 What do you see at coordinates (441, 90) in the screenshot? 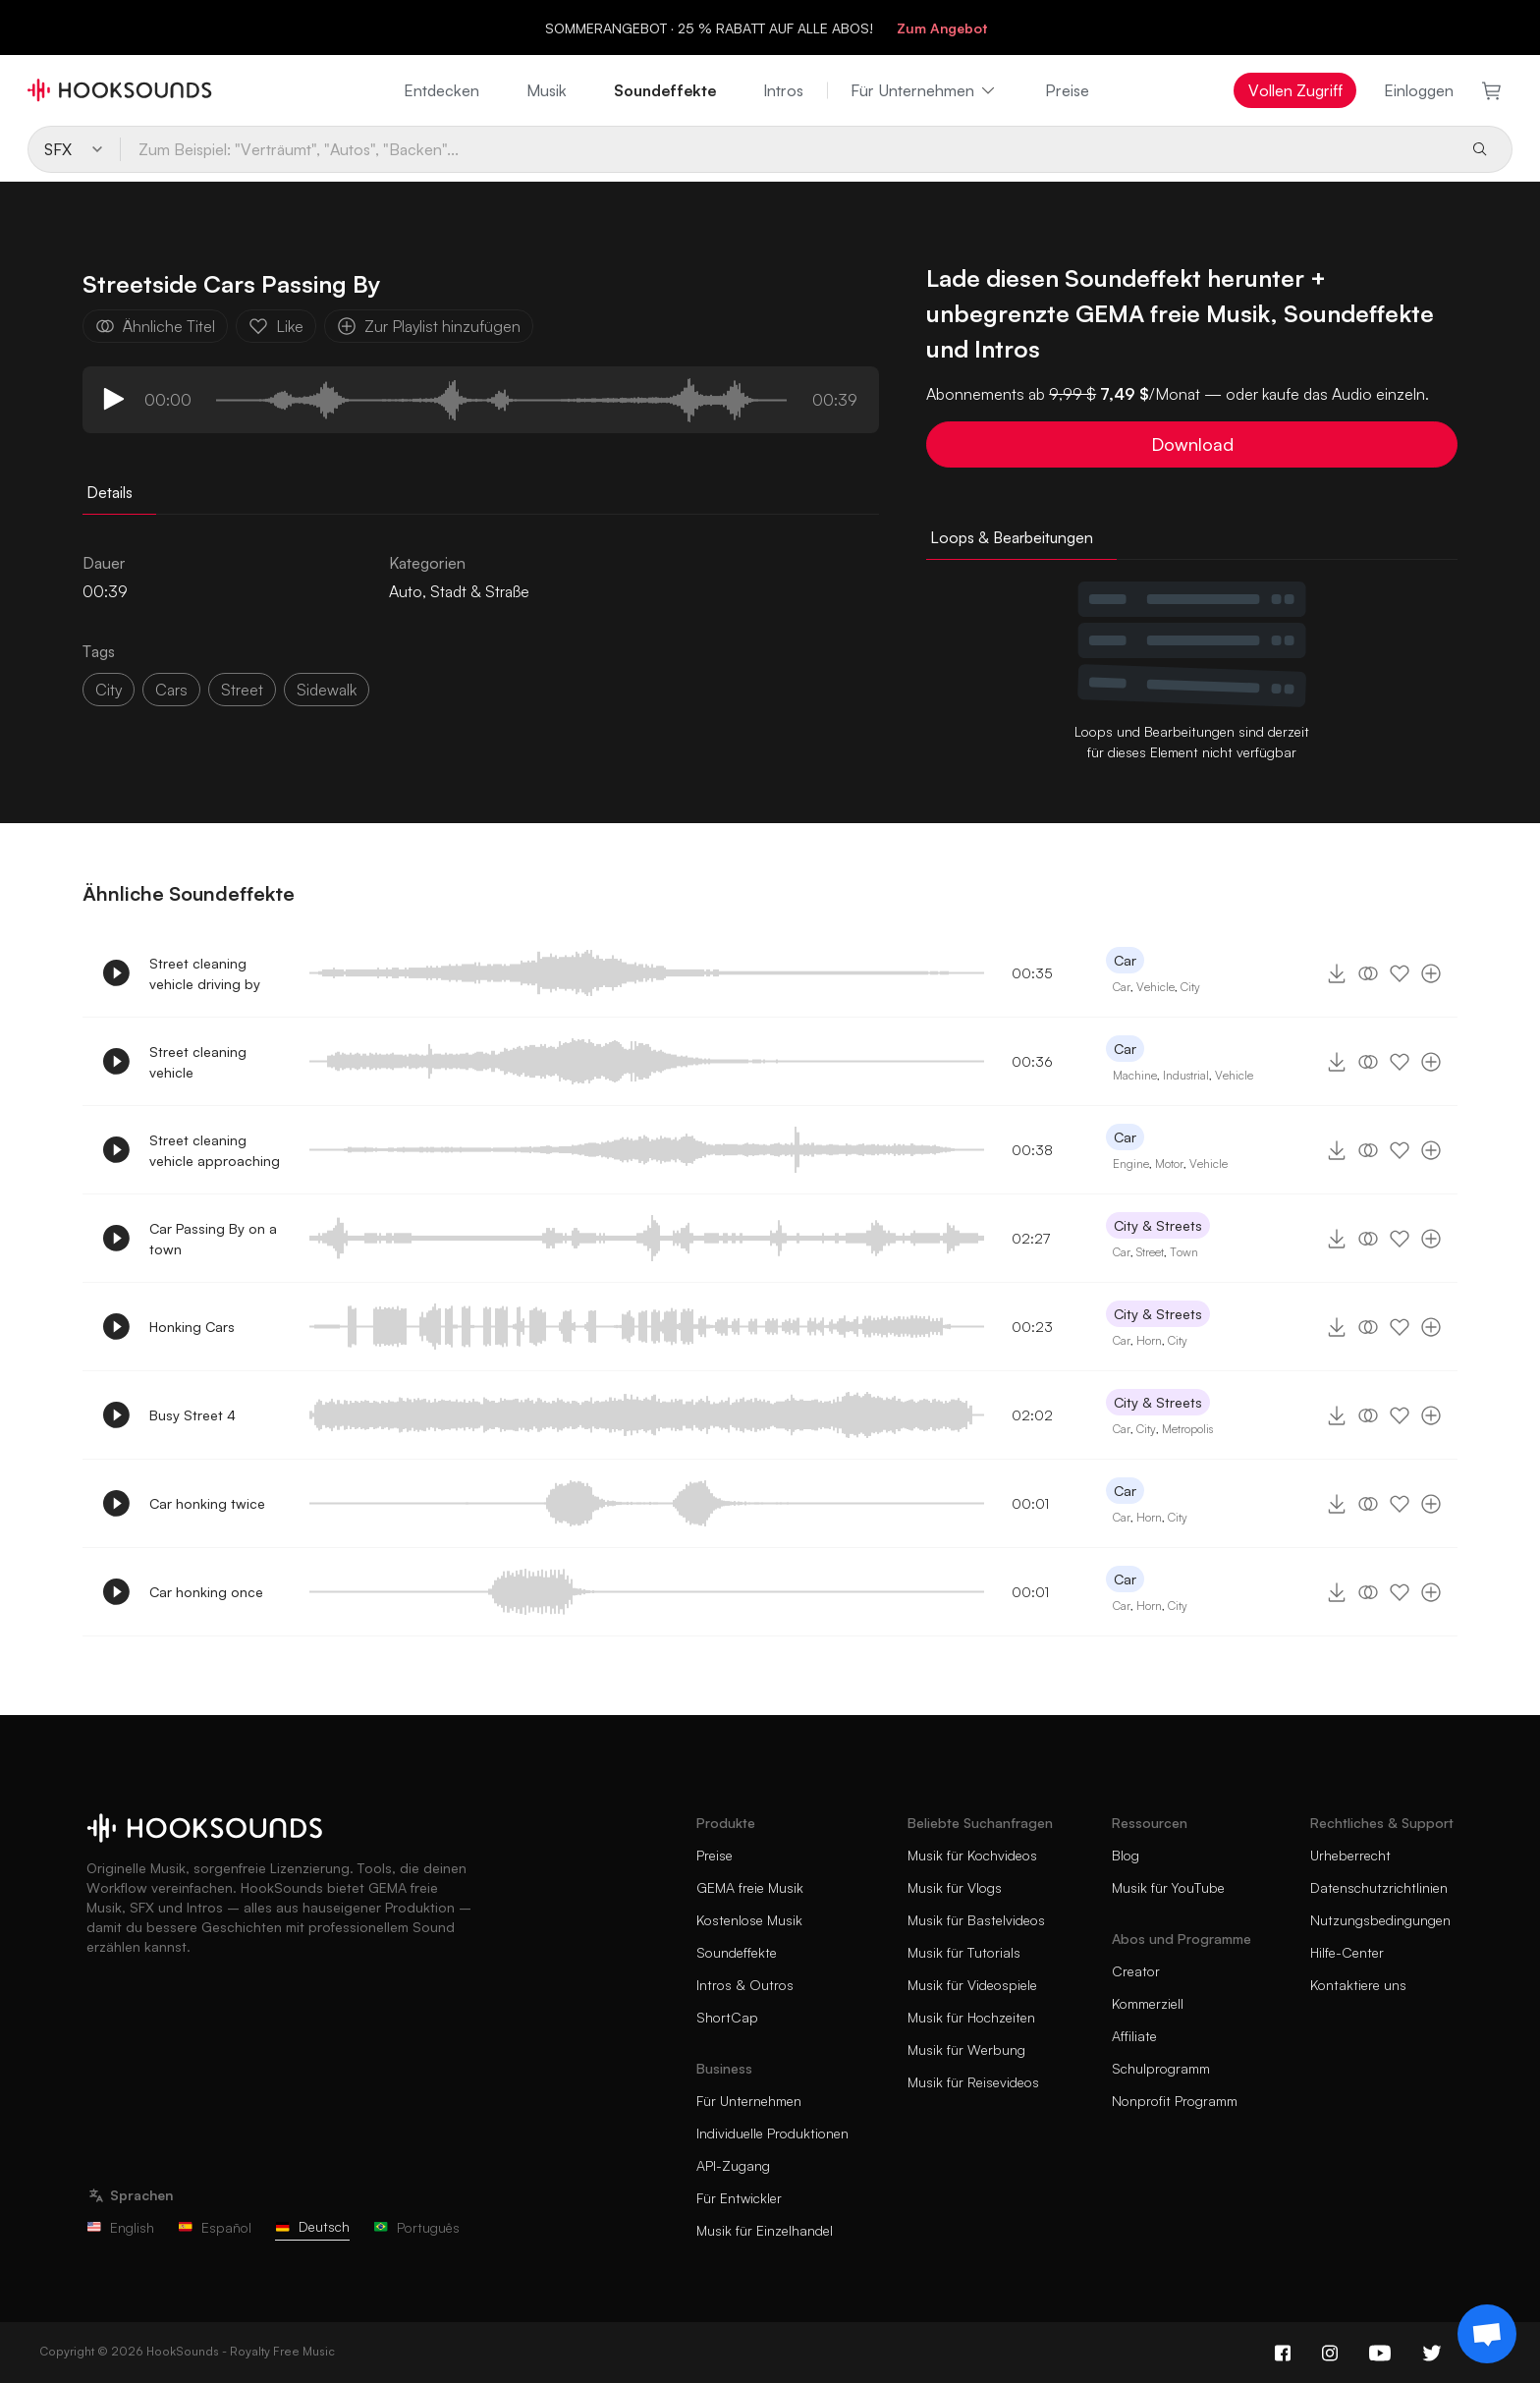
I see `Entdecken` at bounding box center [441, 90].